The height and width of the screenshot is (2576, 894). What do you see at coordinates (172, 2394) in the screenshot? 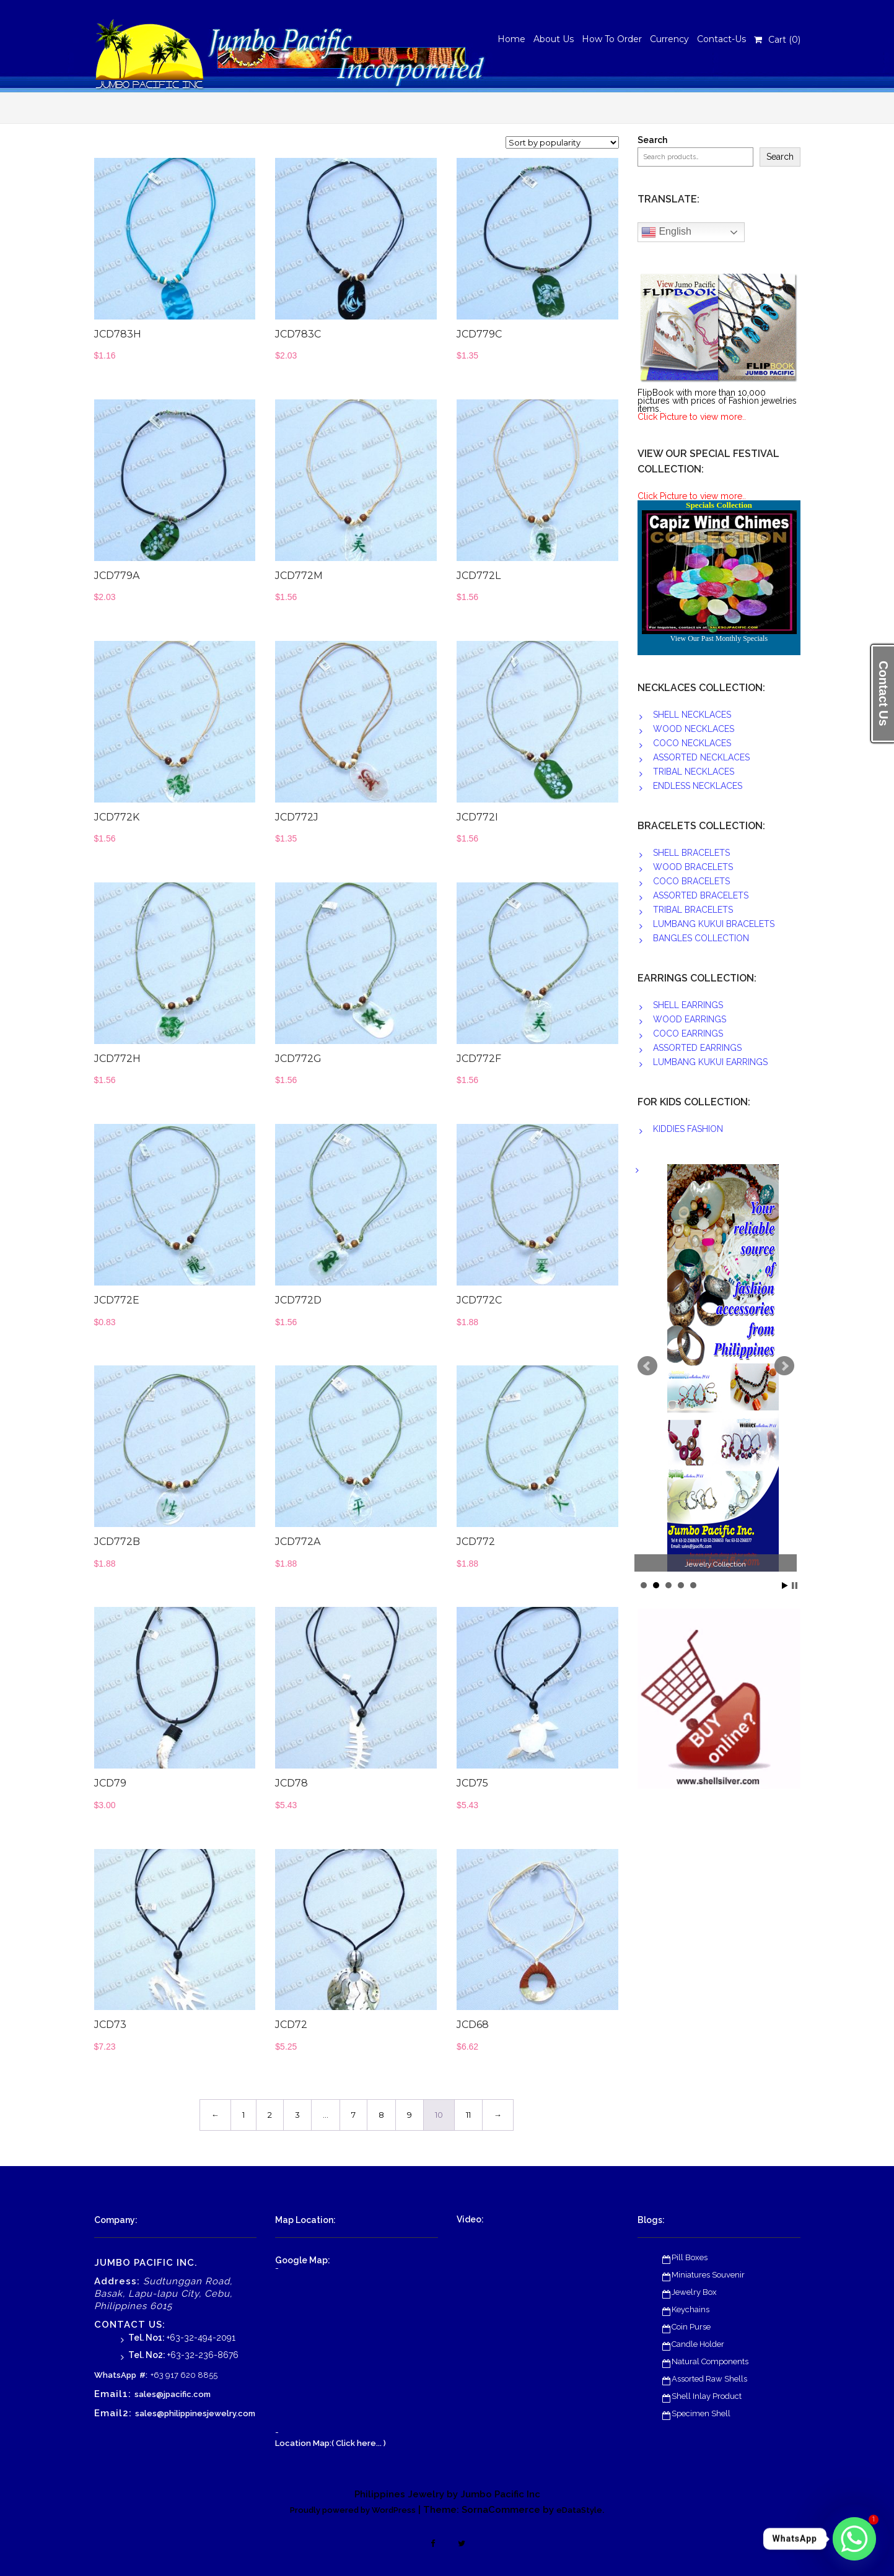
I see `sales@jpacific.com` at bounding box center [172, 2394].